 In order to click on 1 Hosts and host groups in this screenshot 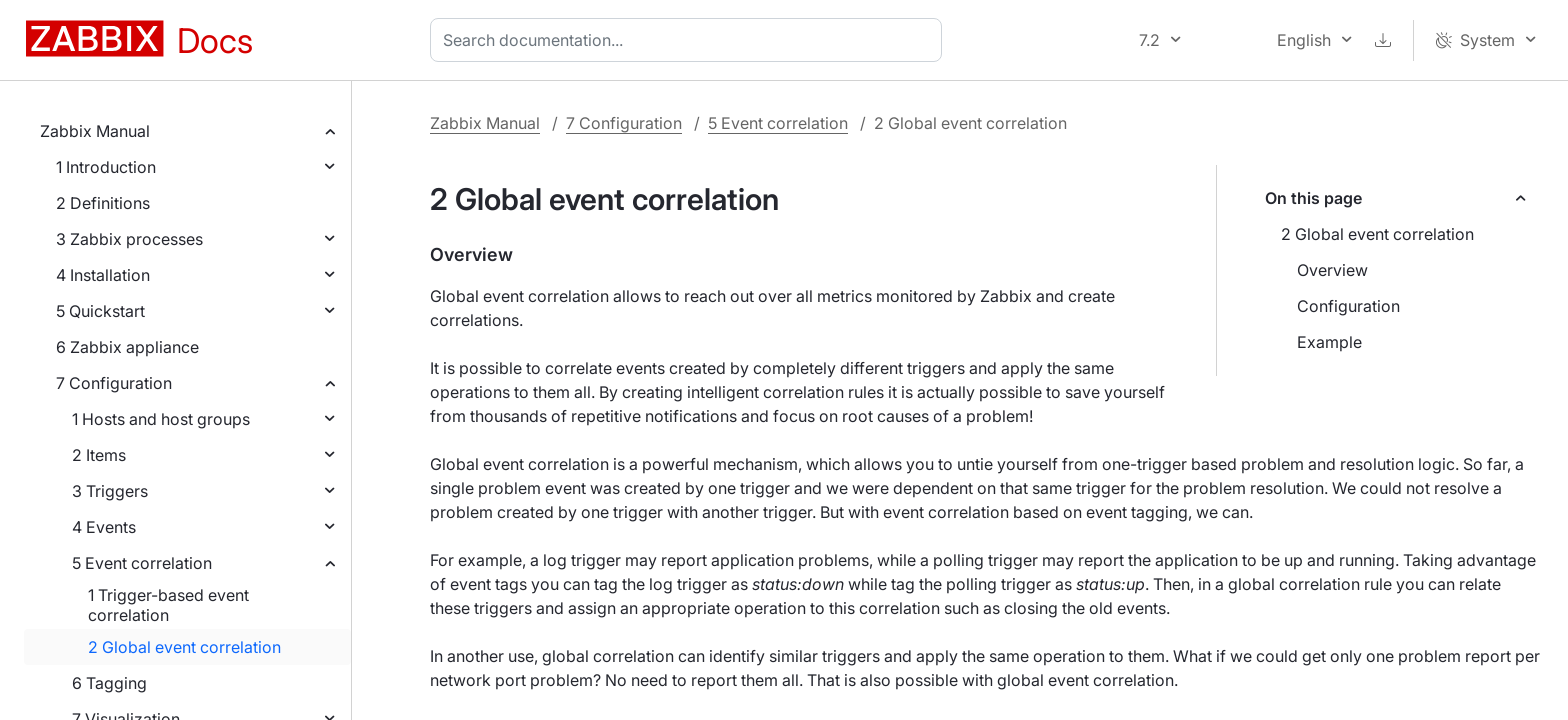, I will do `click(161, 419)`.